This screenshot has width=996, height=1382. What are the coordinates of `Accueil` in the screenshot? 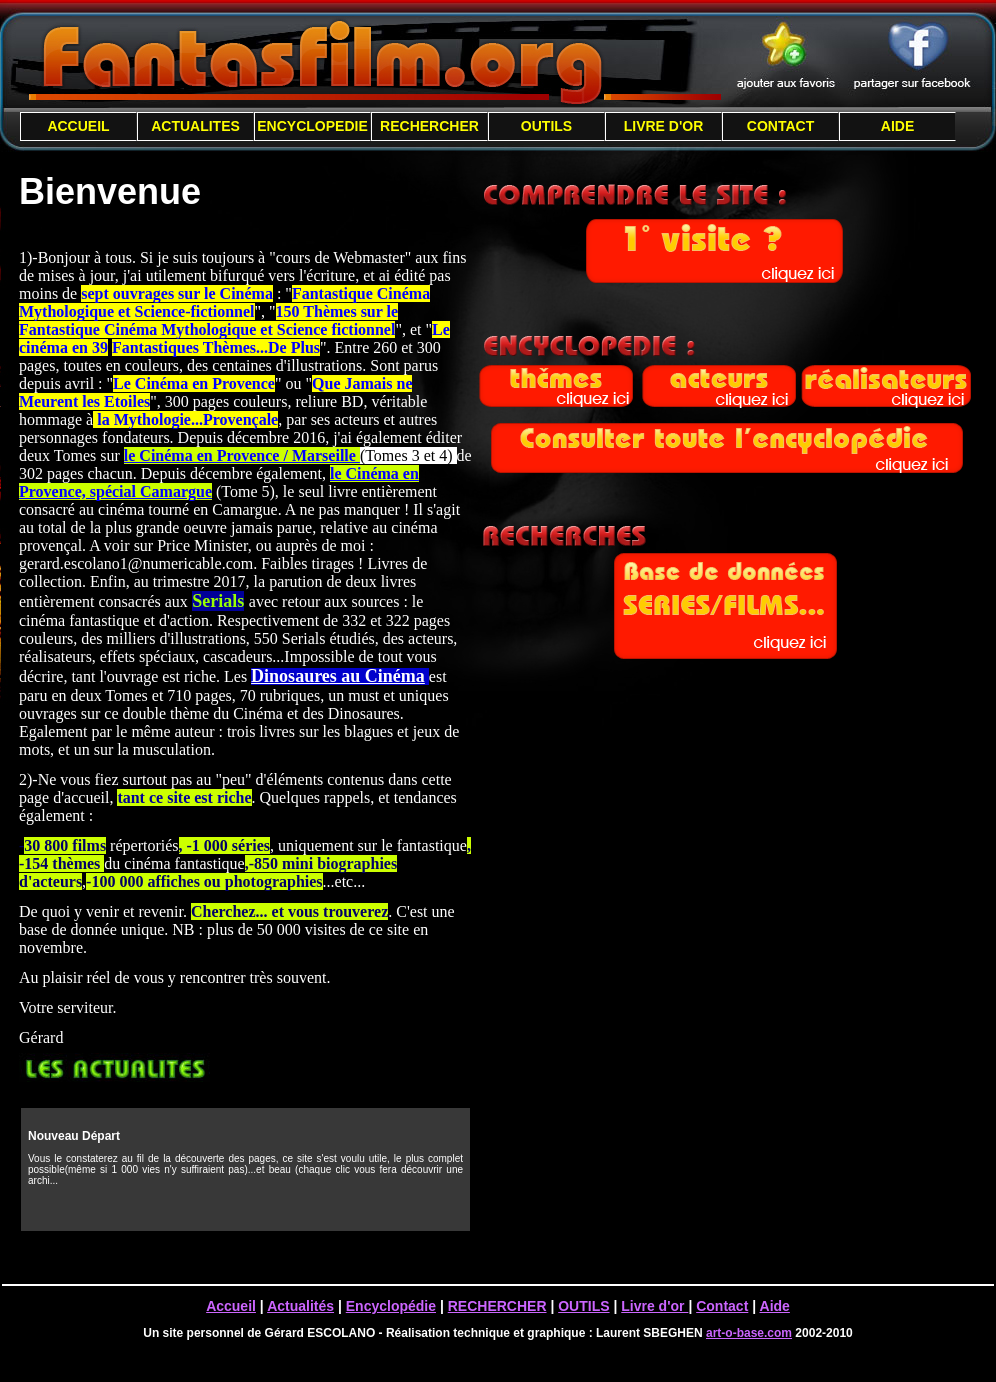 It's located at (231, 1306).